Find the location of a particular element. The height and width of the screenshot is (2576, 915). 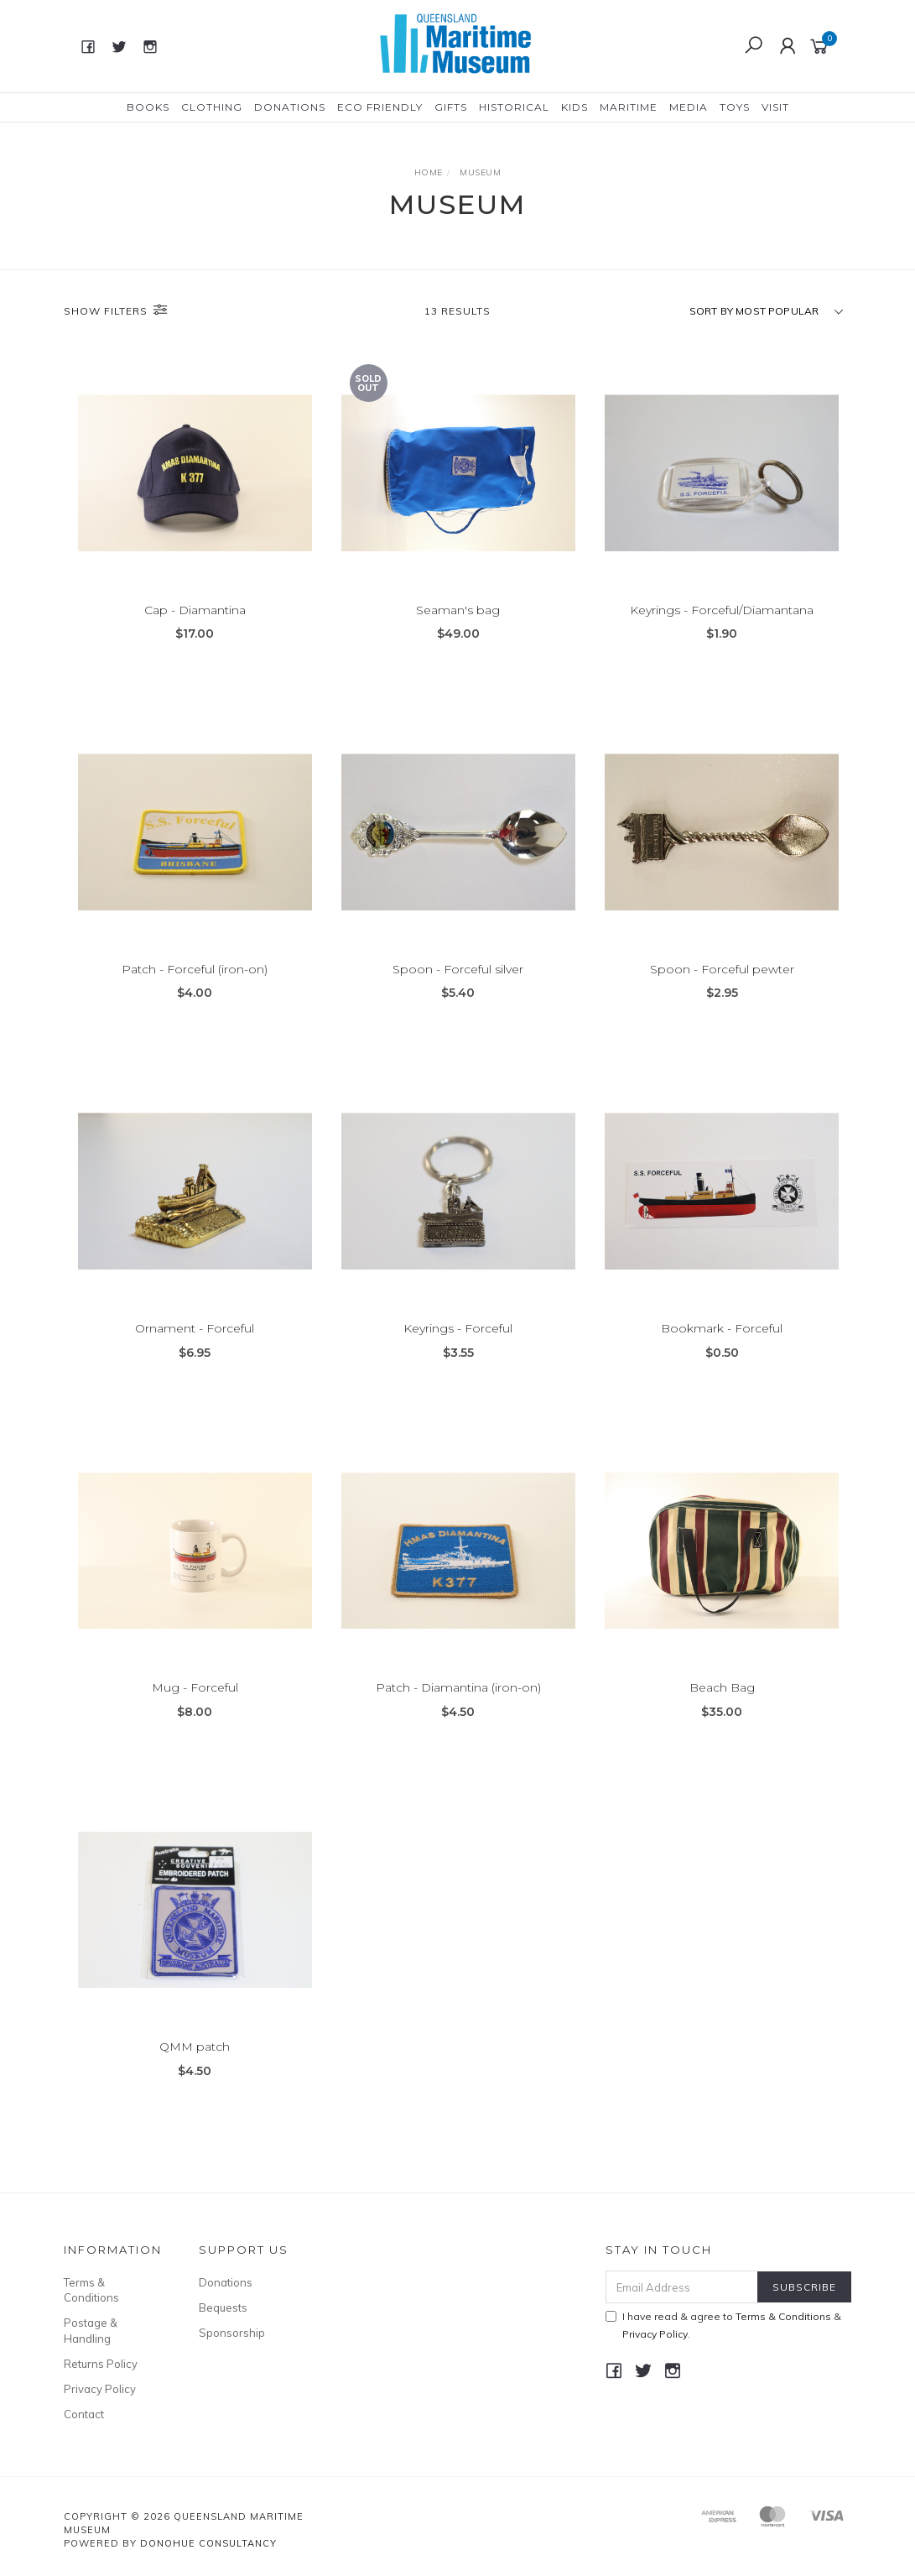

Donations is located at coordinates (289, 107).